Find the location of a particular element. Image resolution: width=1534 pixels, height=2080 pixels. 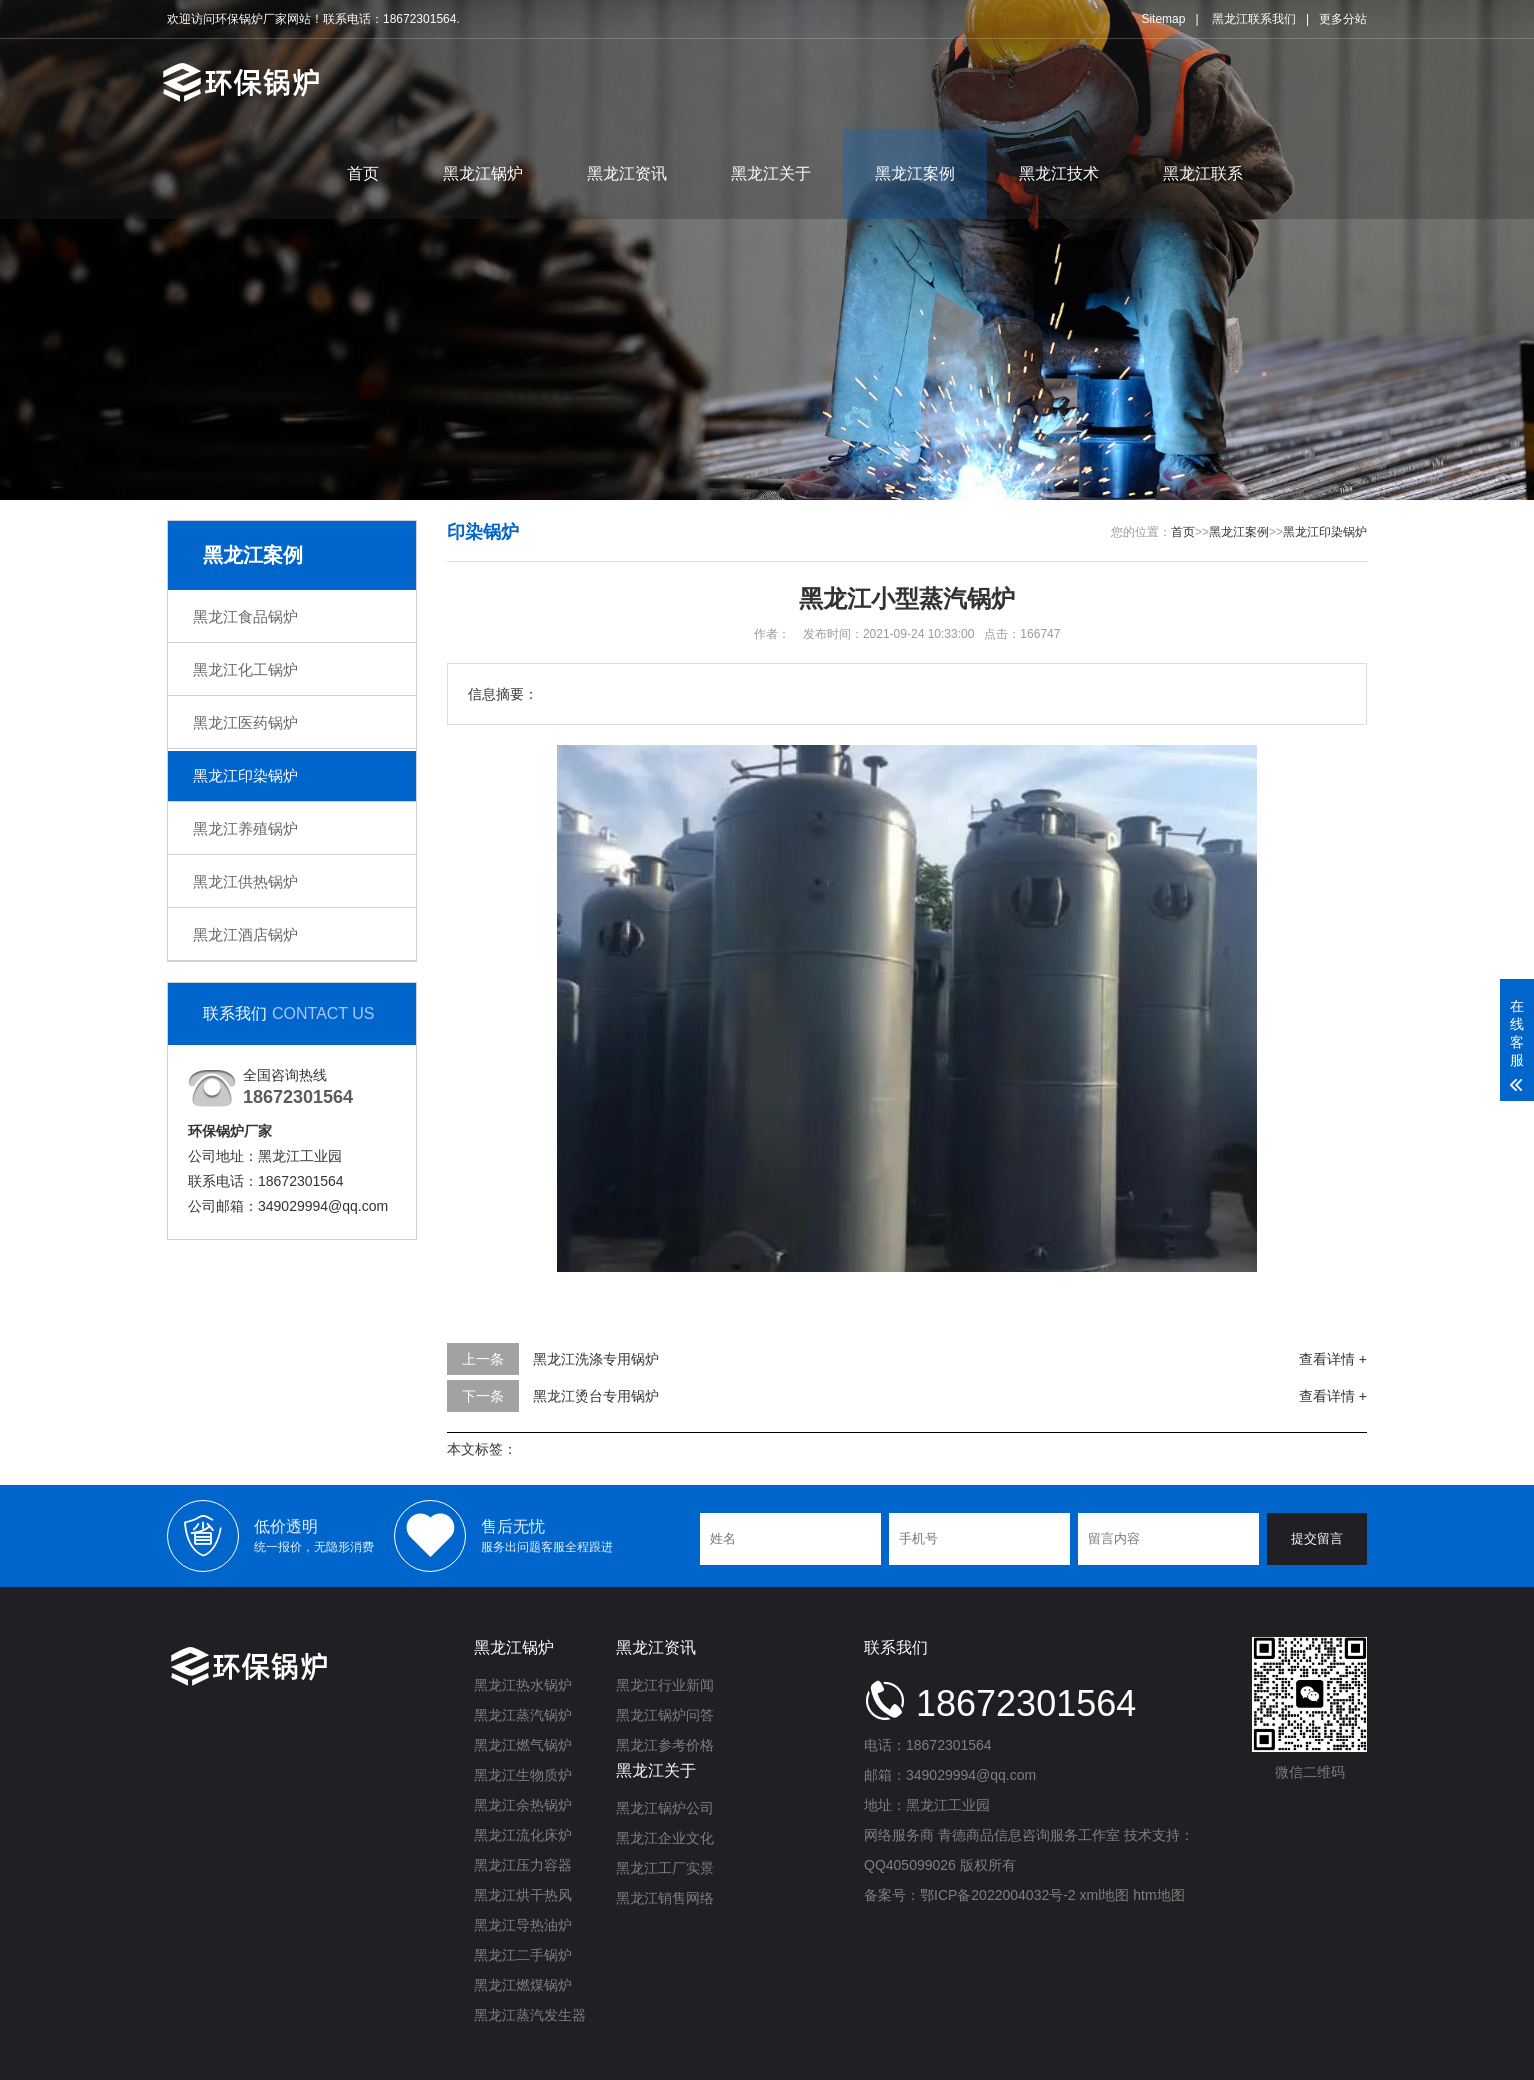

黑龙江食品锅炉 is located at coordinates (245, 616).